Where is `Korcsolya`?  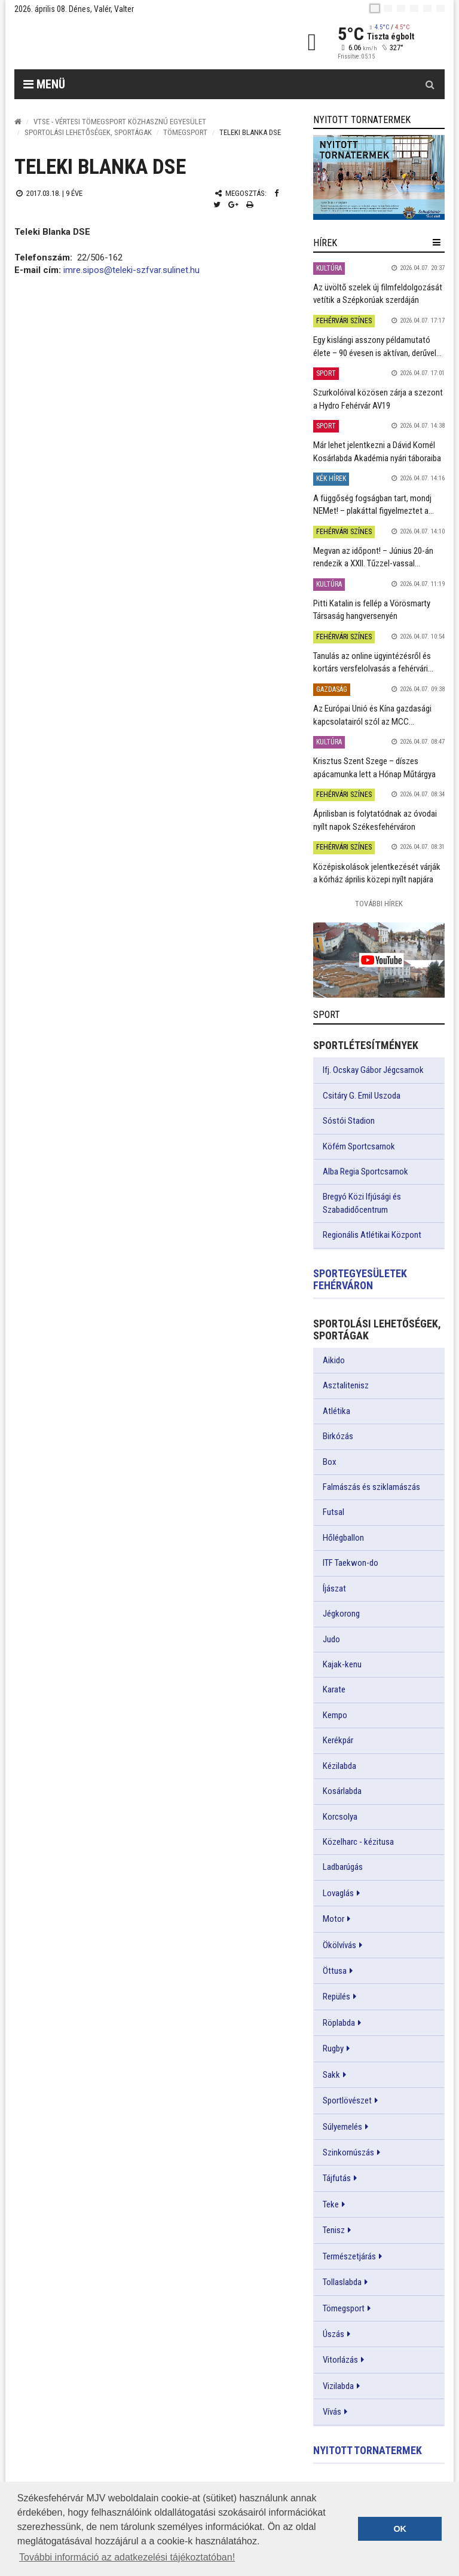
Korcsolya is located at coordinates (340, 1816).